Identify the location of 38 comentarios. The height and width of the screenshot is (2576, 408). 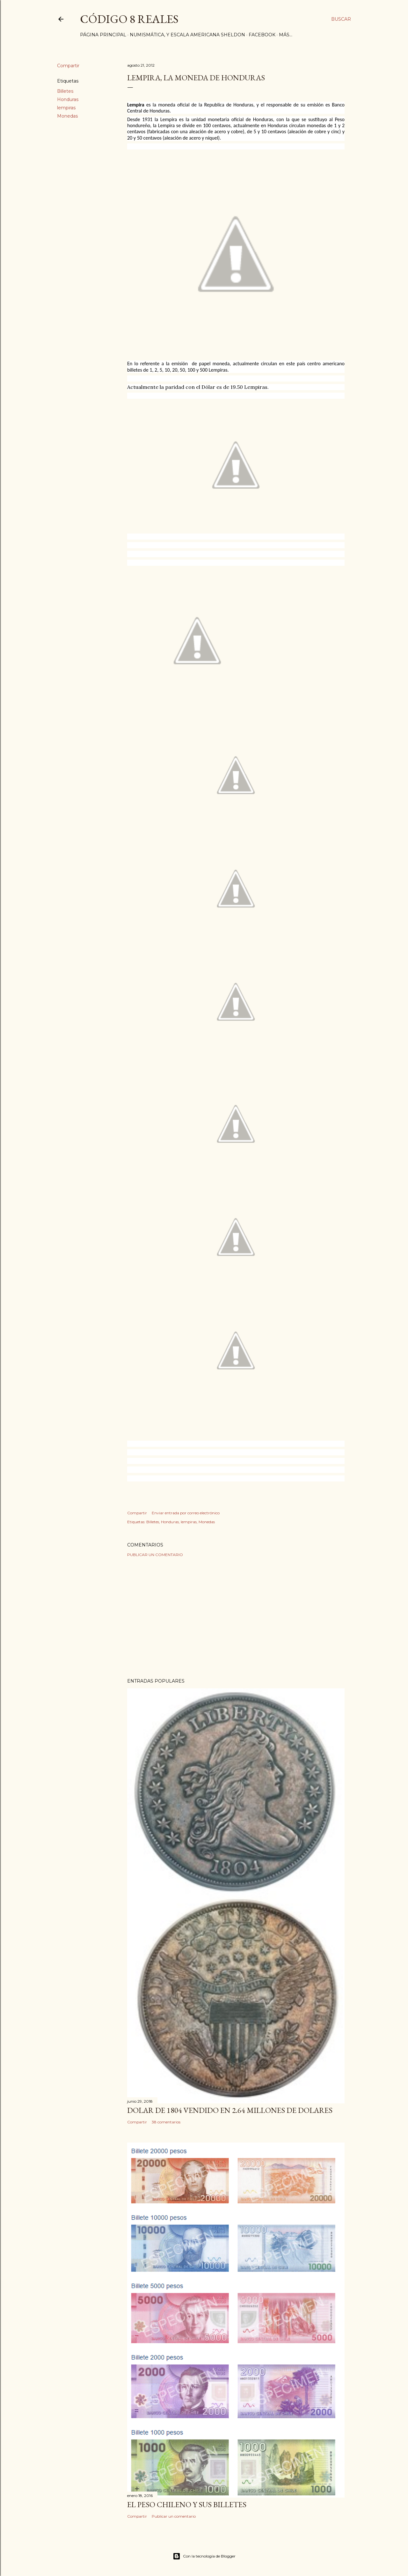
(166, 2122).